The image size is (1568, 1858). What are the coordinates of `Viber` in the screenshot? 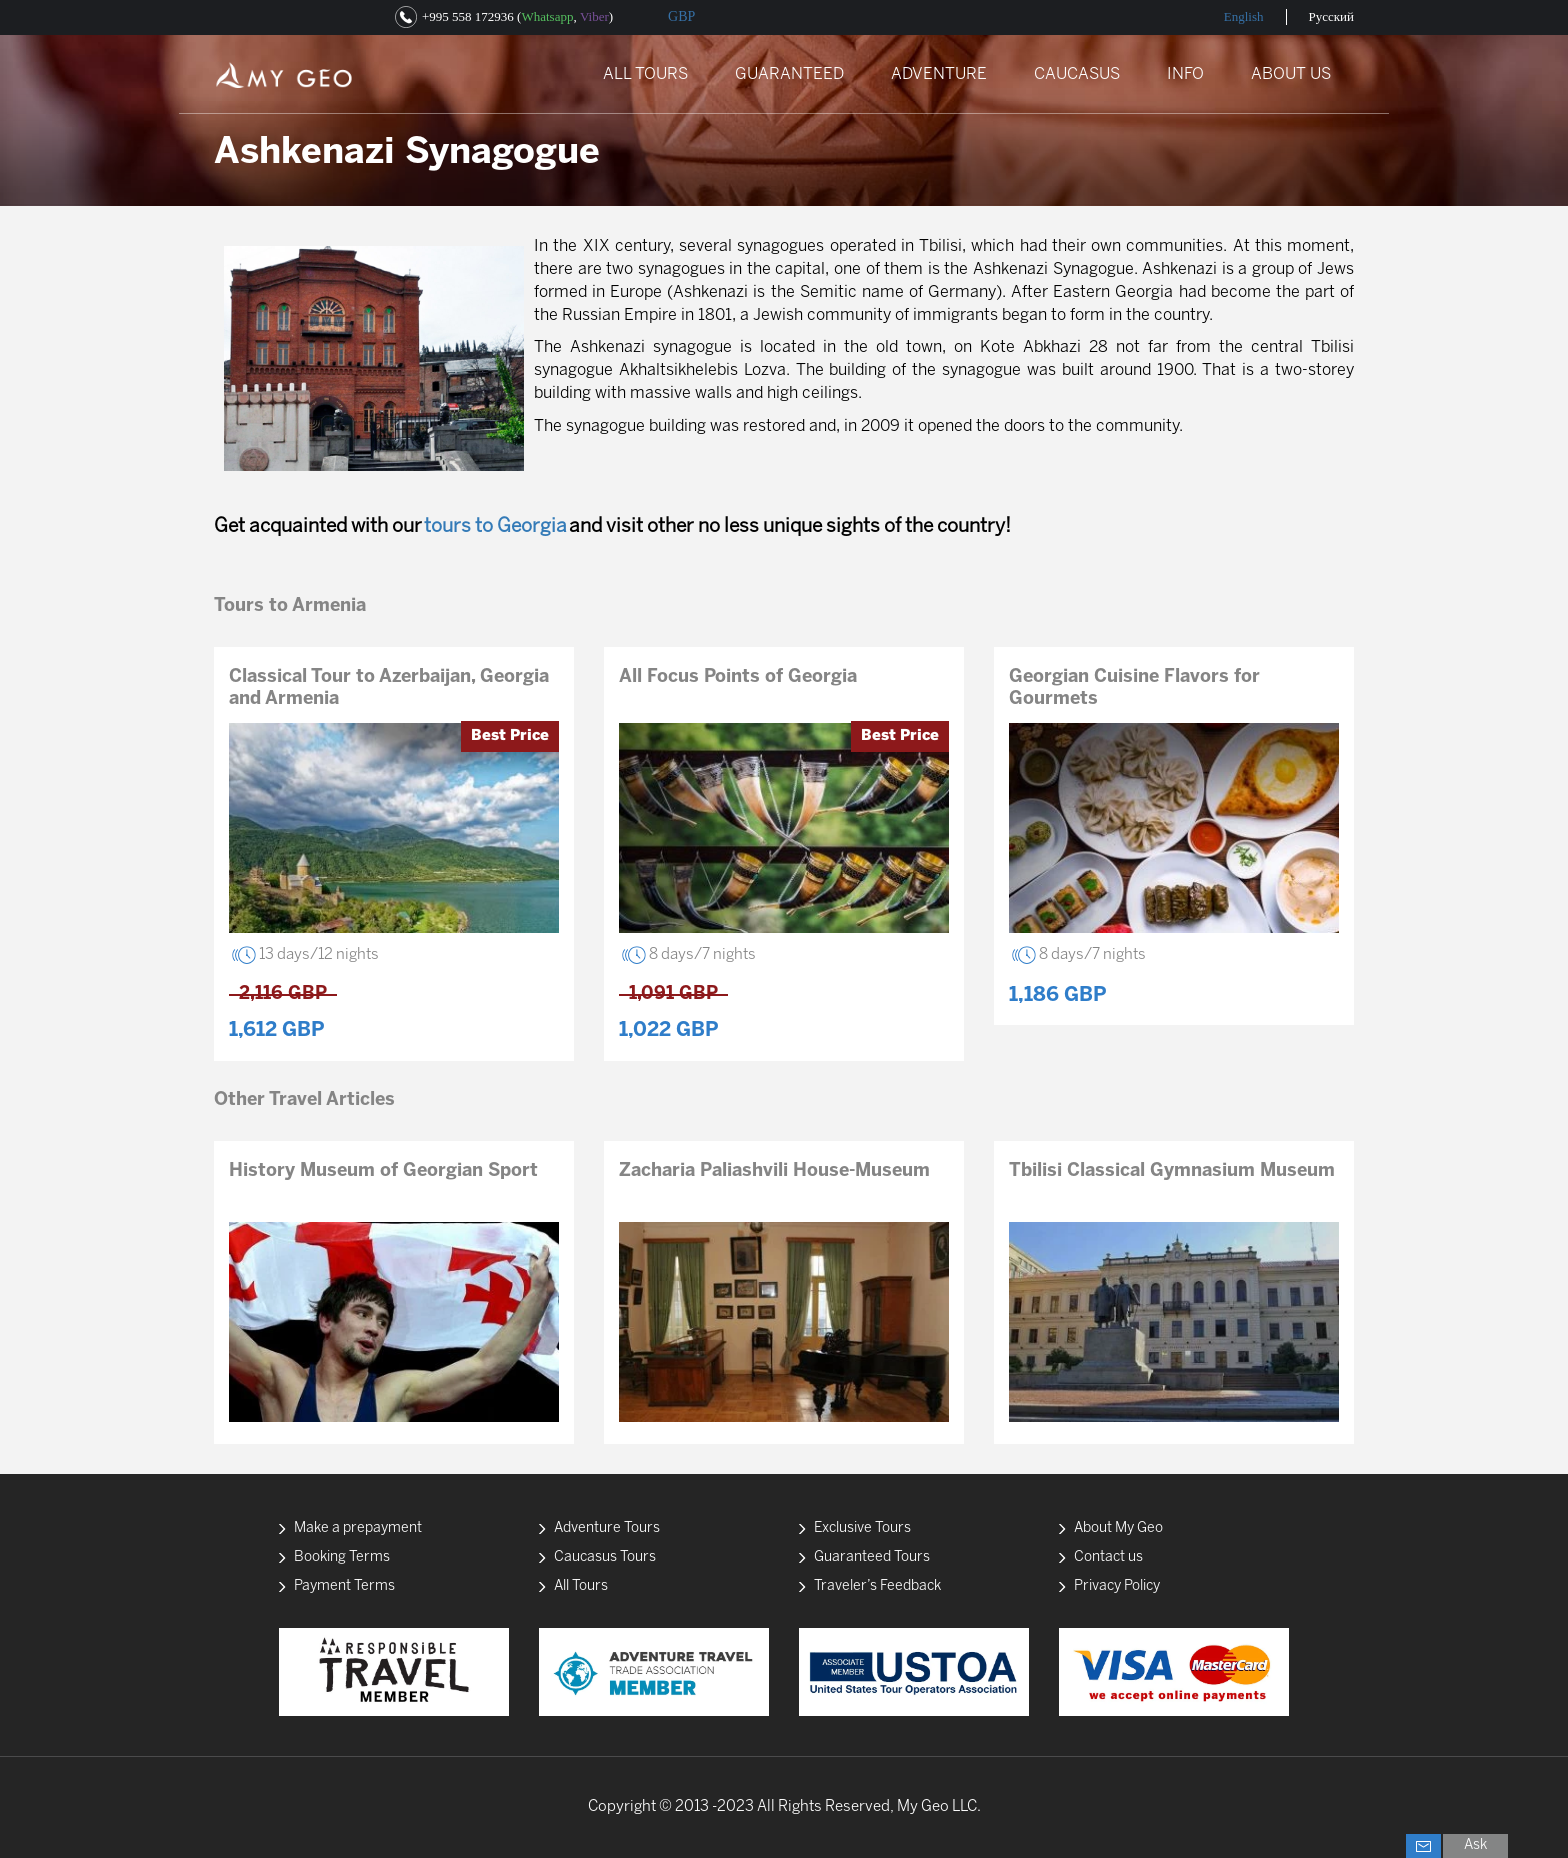 It's located at (594, 16).